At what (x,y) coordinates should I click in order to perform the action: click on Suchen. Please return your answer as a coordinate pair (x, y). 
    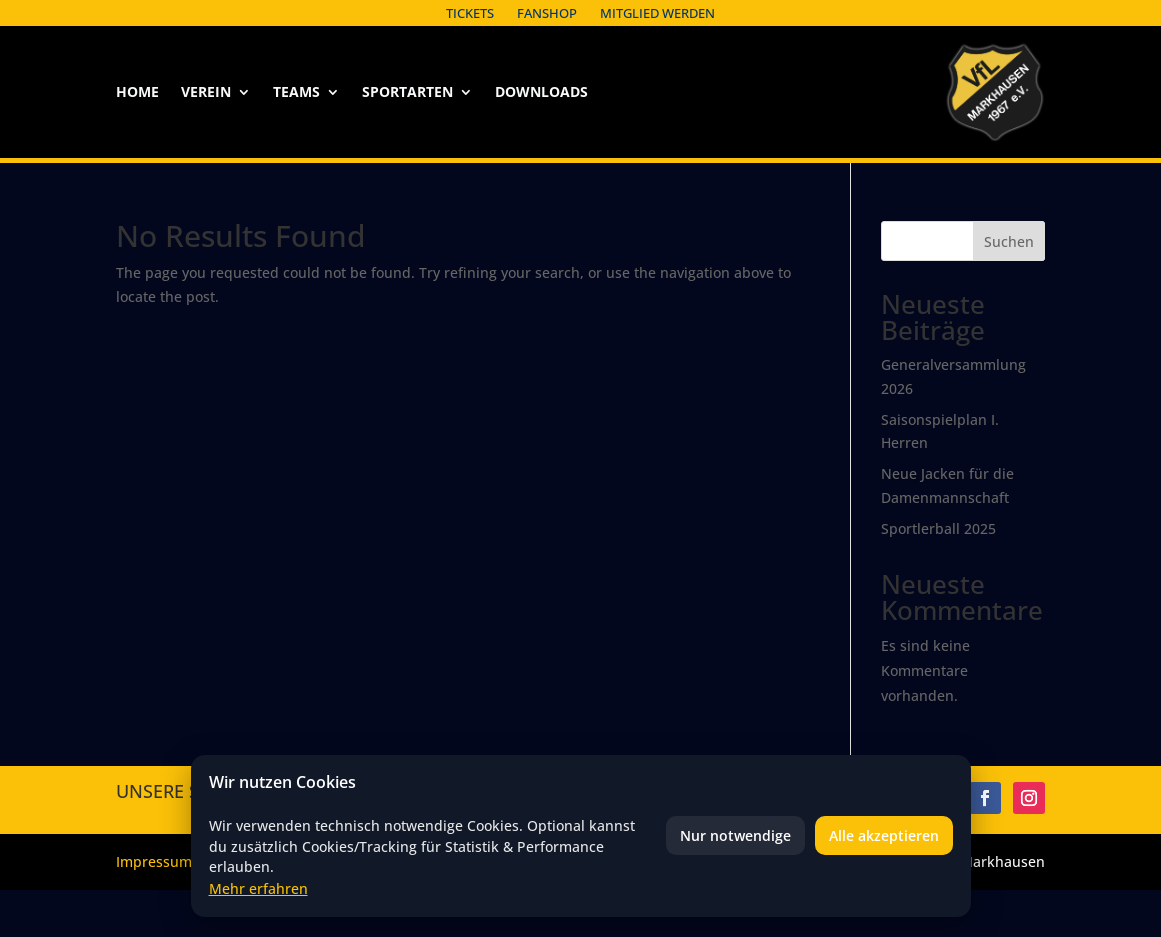
    Looking at the image, I should click on (1009, 241).